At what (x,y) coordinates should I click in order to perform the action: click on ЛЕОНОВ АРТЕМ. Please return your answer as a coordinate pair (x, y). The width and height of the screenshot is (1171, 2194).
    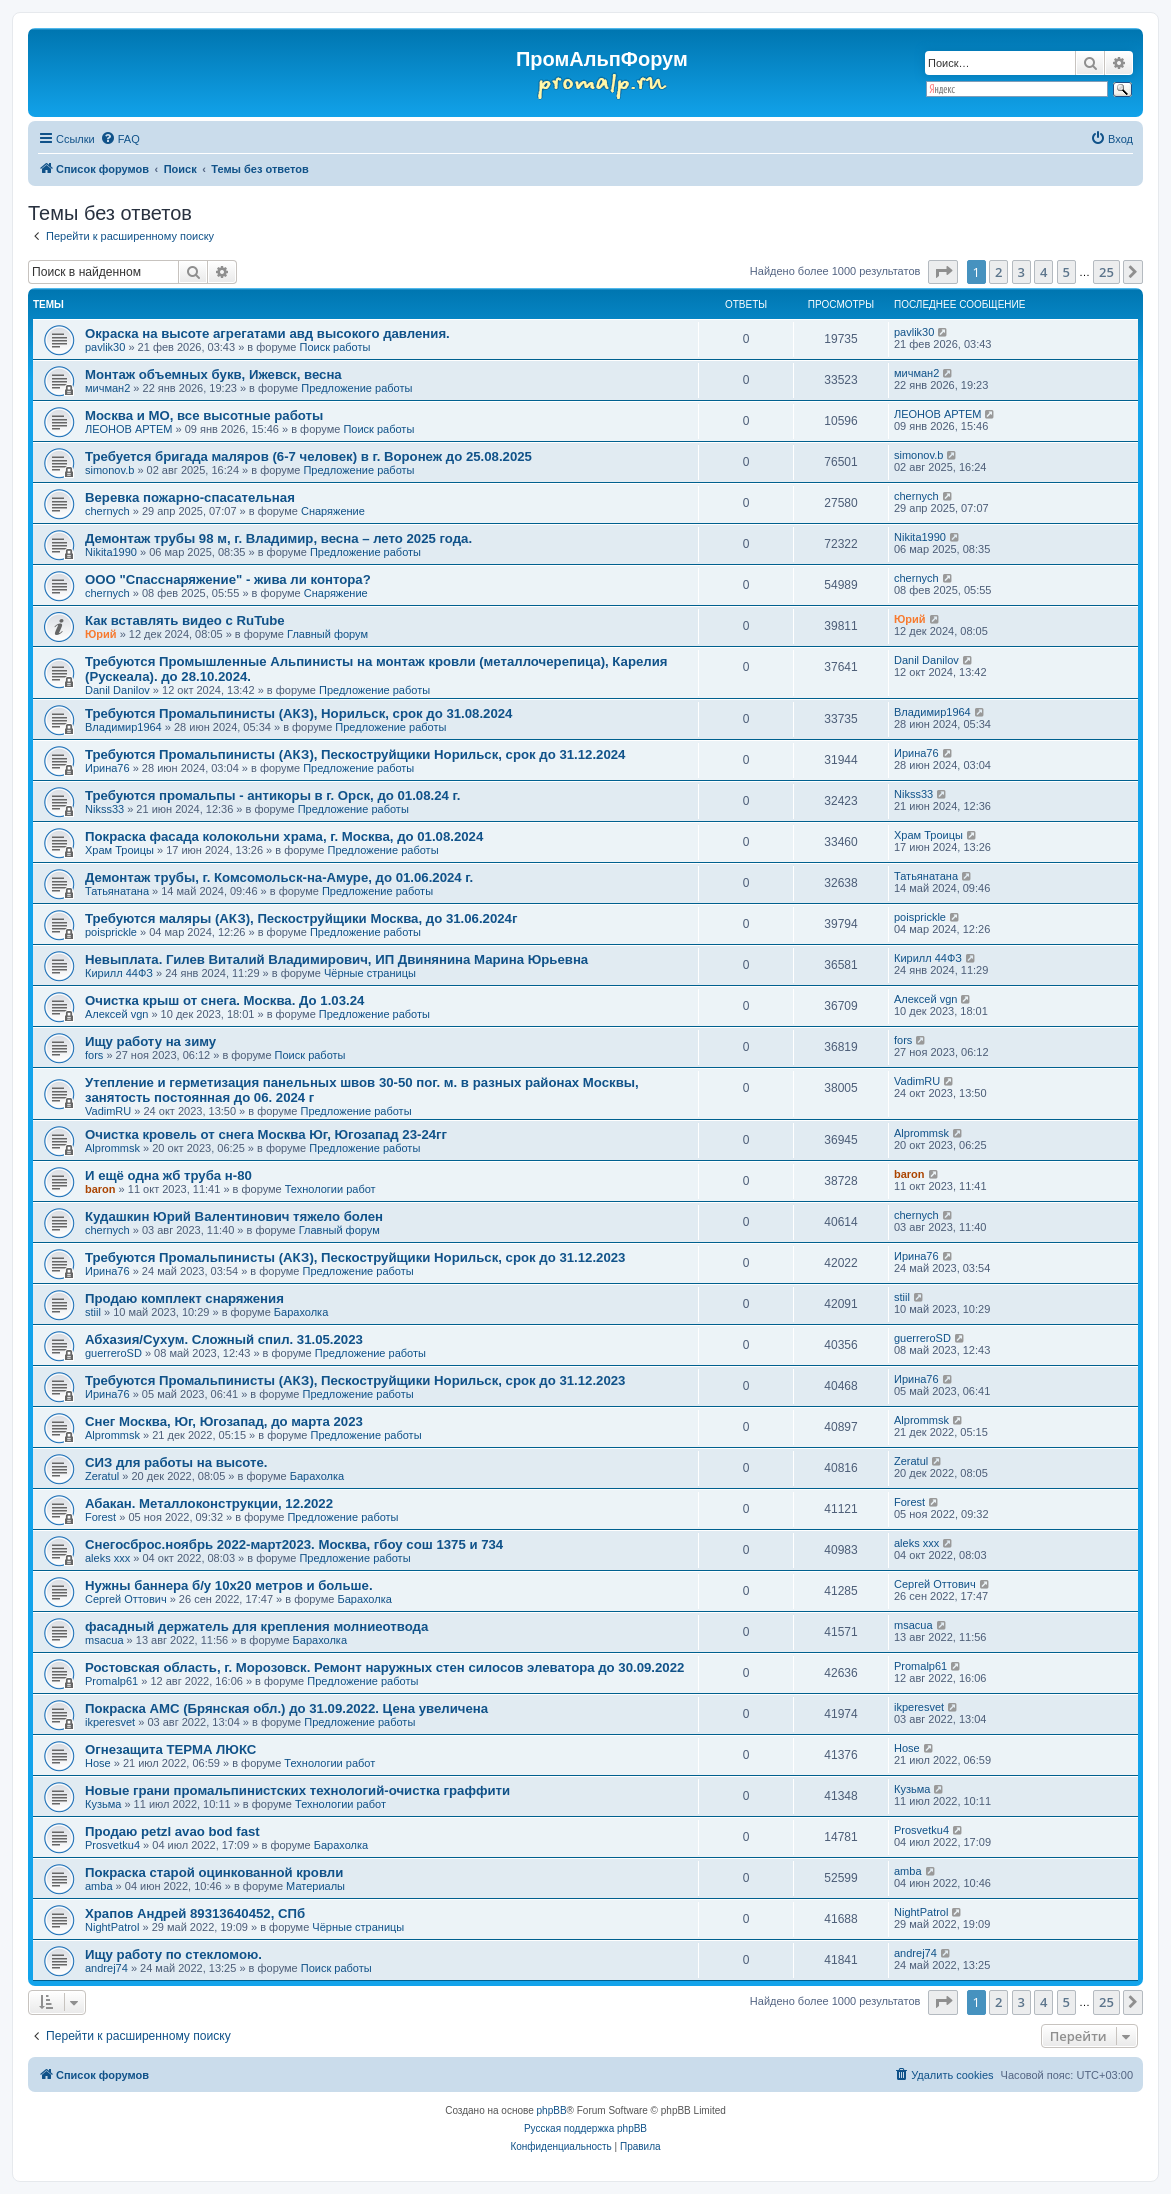
    Looking at the image, I should click on (128, 429).